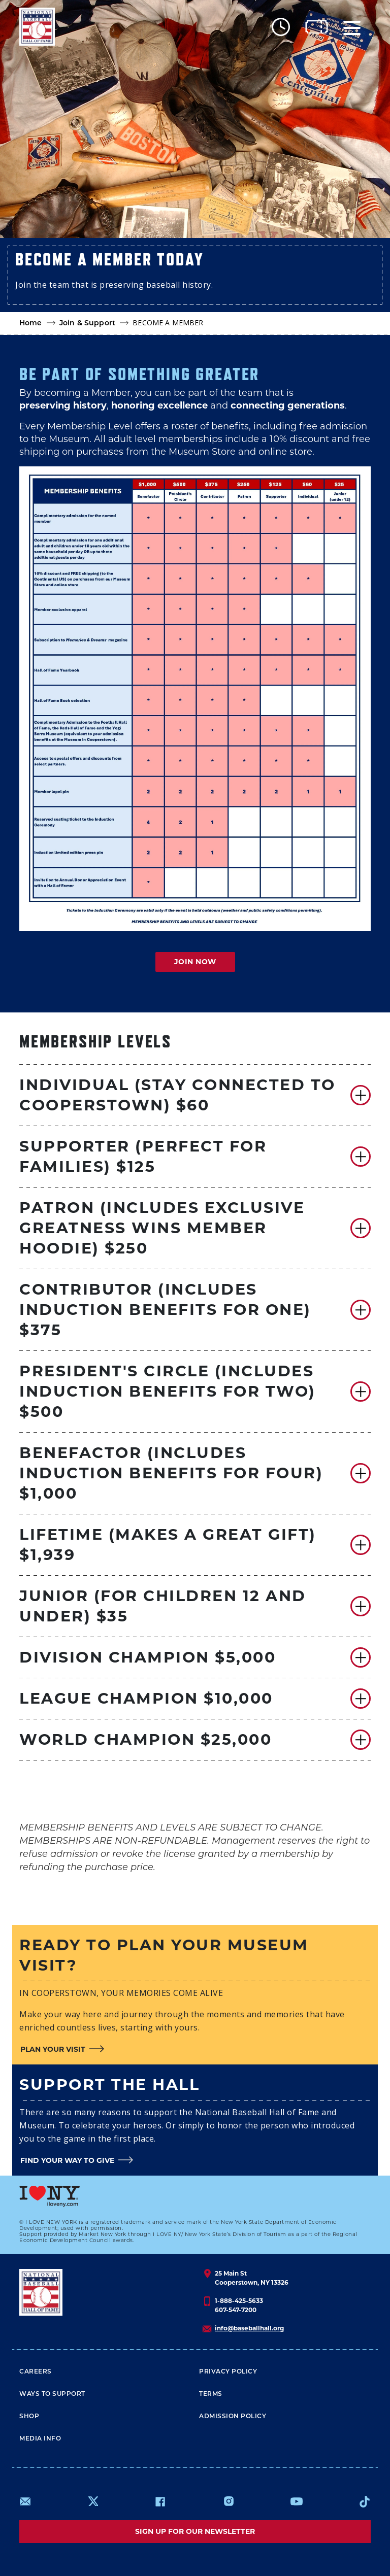 Image resolution: width=390 pixels, height=2576 pixels. Describe the element at coordinates (210, 2394) in the screenshot. I see `Terms` at that location.